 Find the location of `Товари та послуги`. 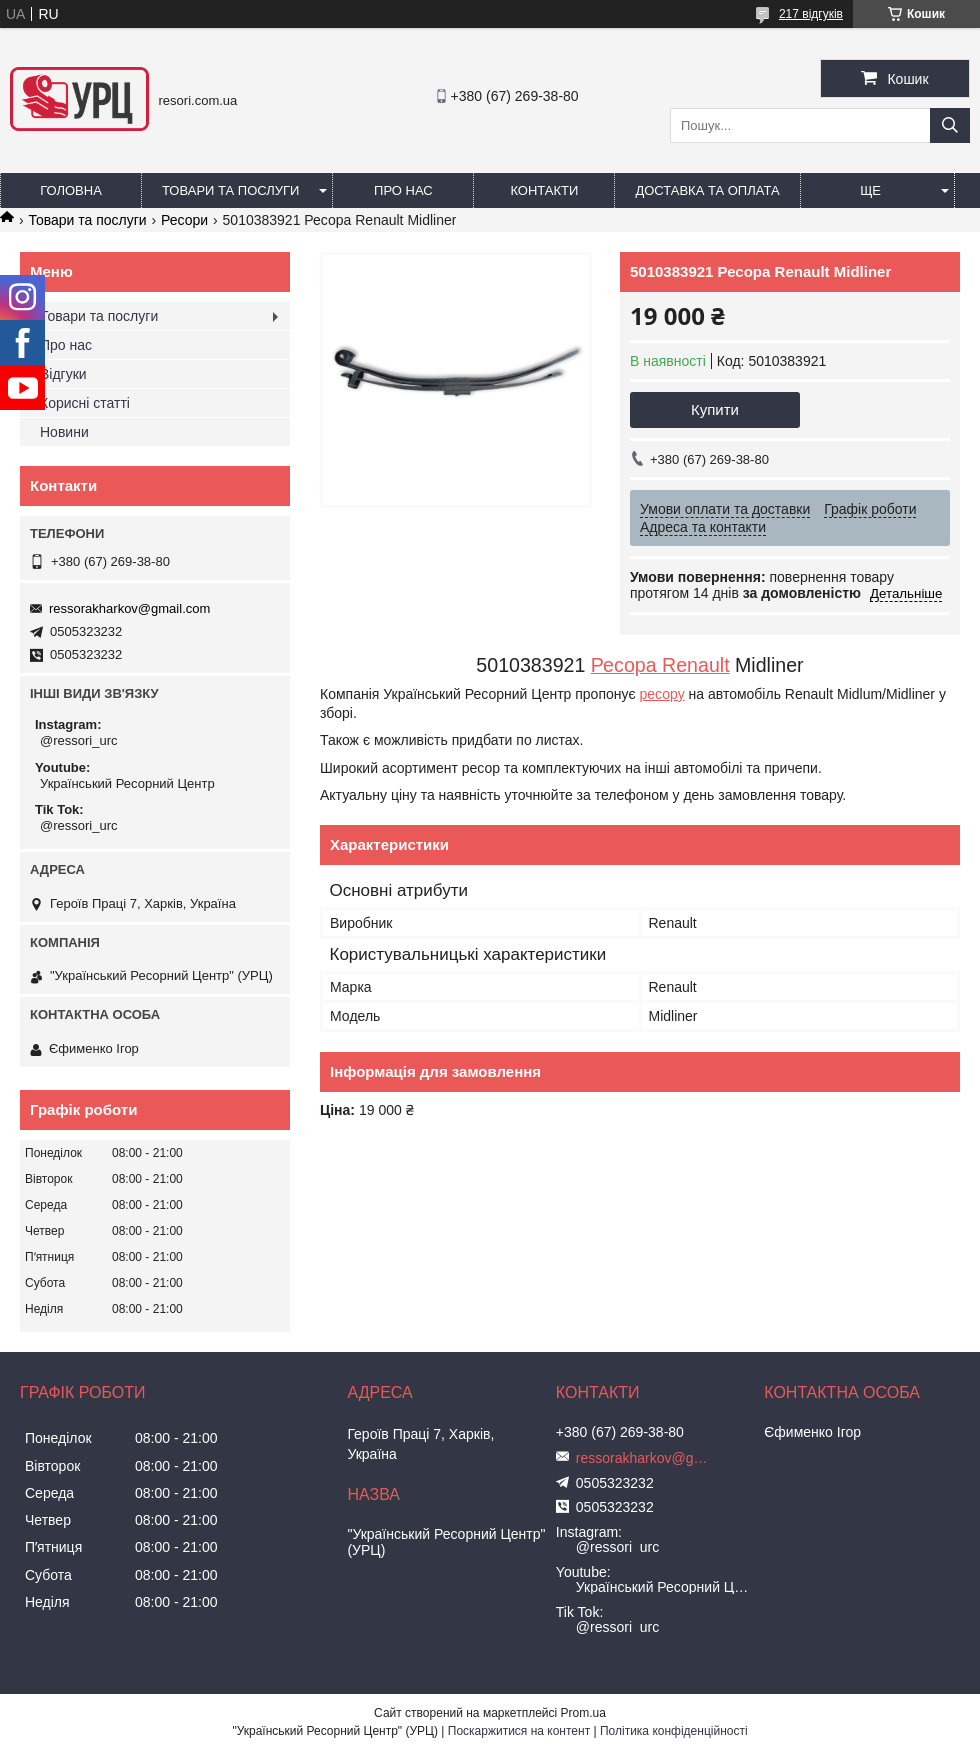

Товари та послуги is located at coordinates (230, 190).